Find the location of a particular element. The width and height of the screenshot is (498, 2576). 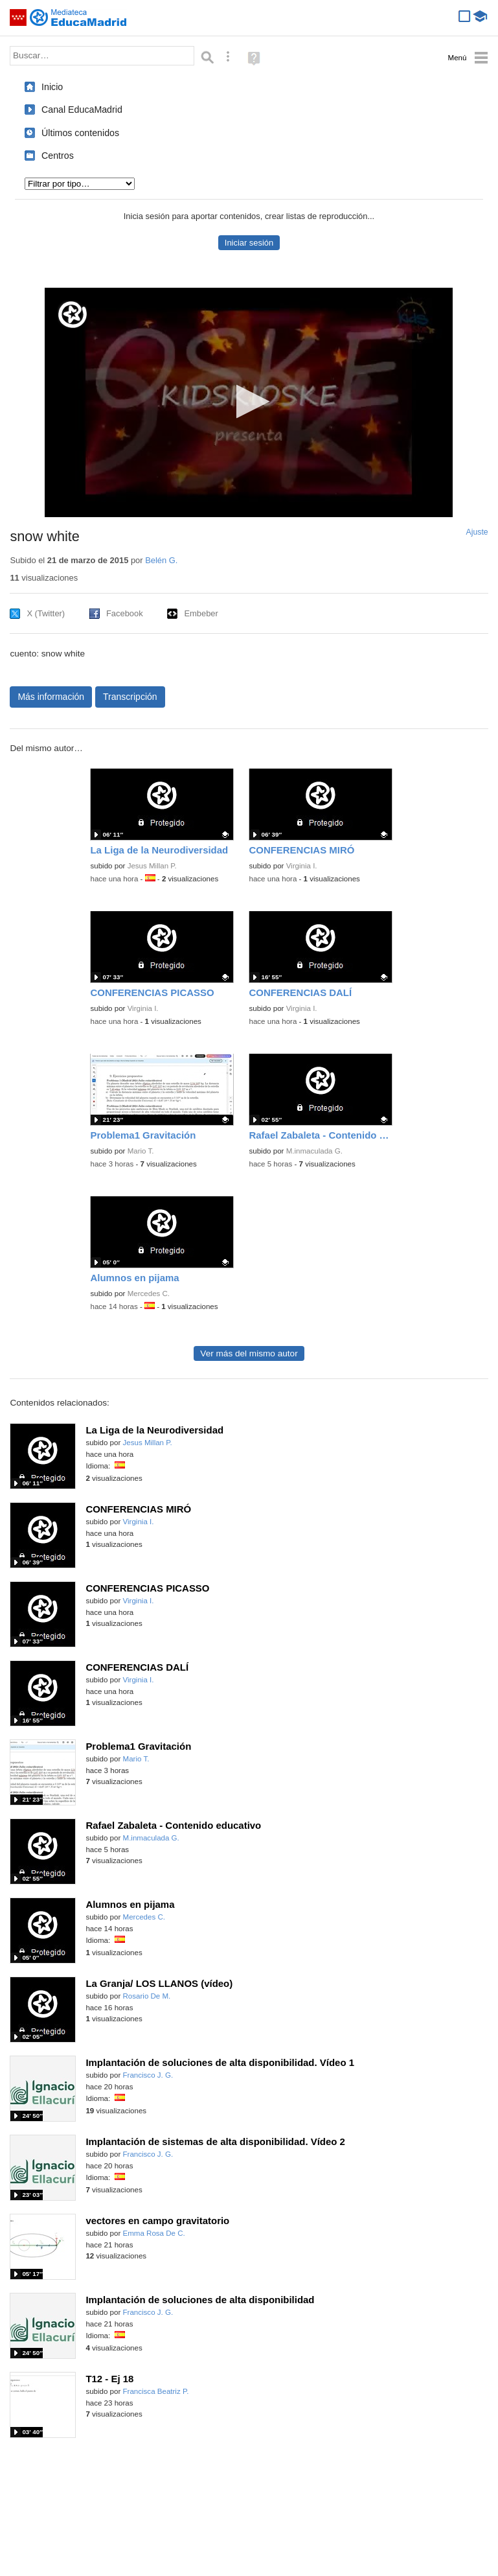

Mario T. is located at coordinates (141, 1151).